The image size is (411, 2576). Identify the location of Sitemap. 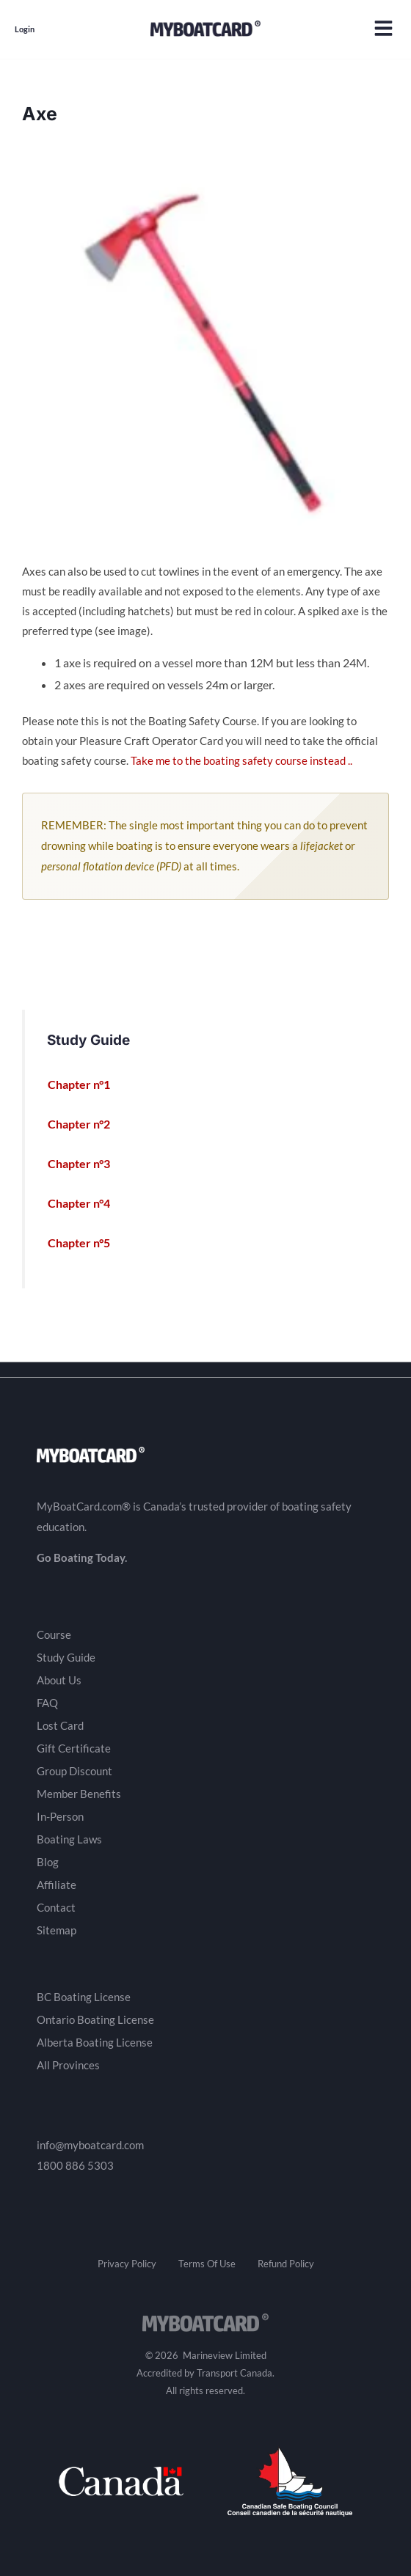
(56, 1930).